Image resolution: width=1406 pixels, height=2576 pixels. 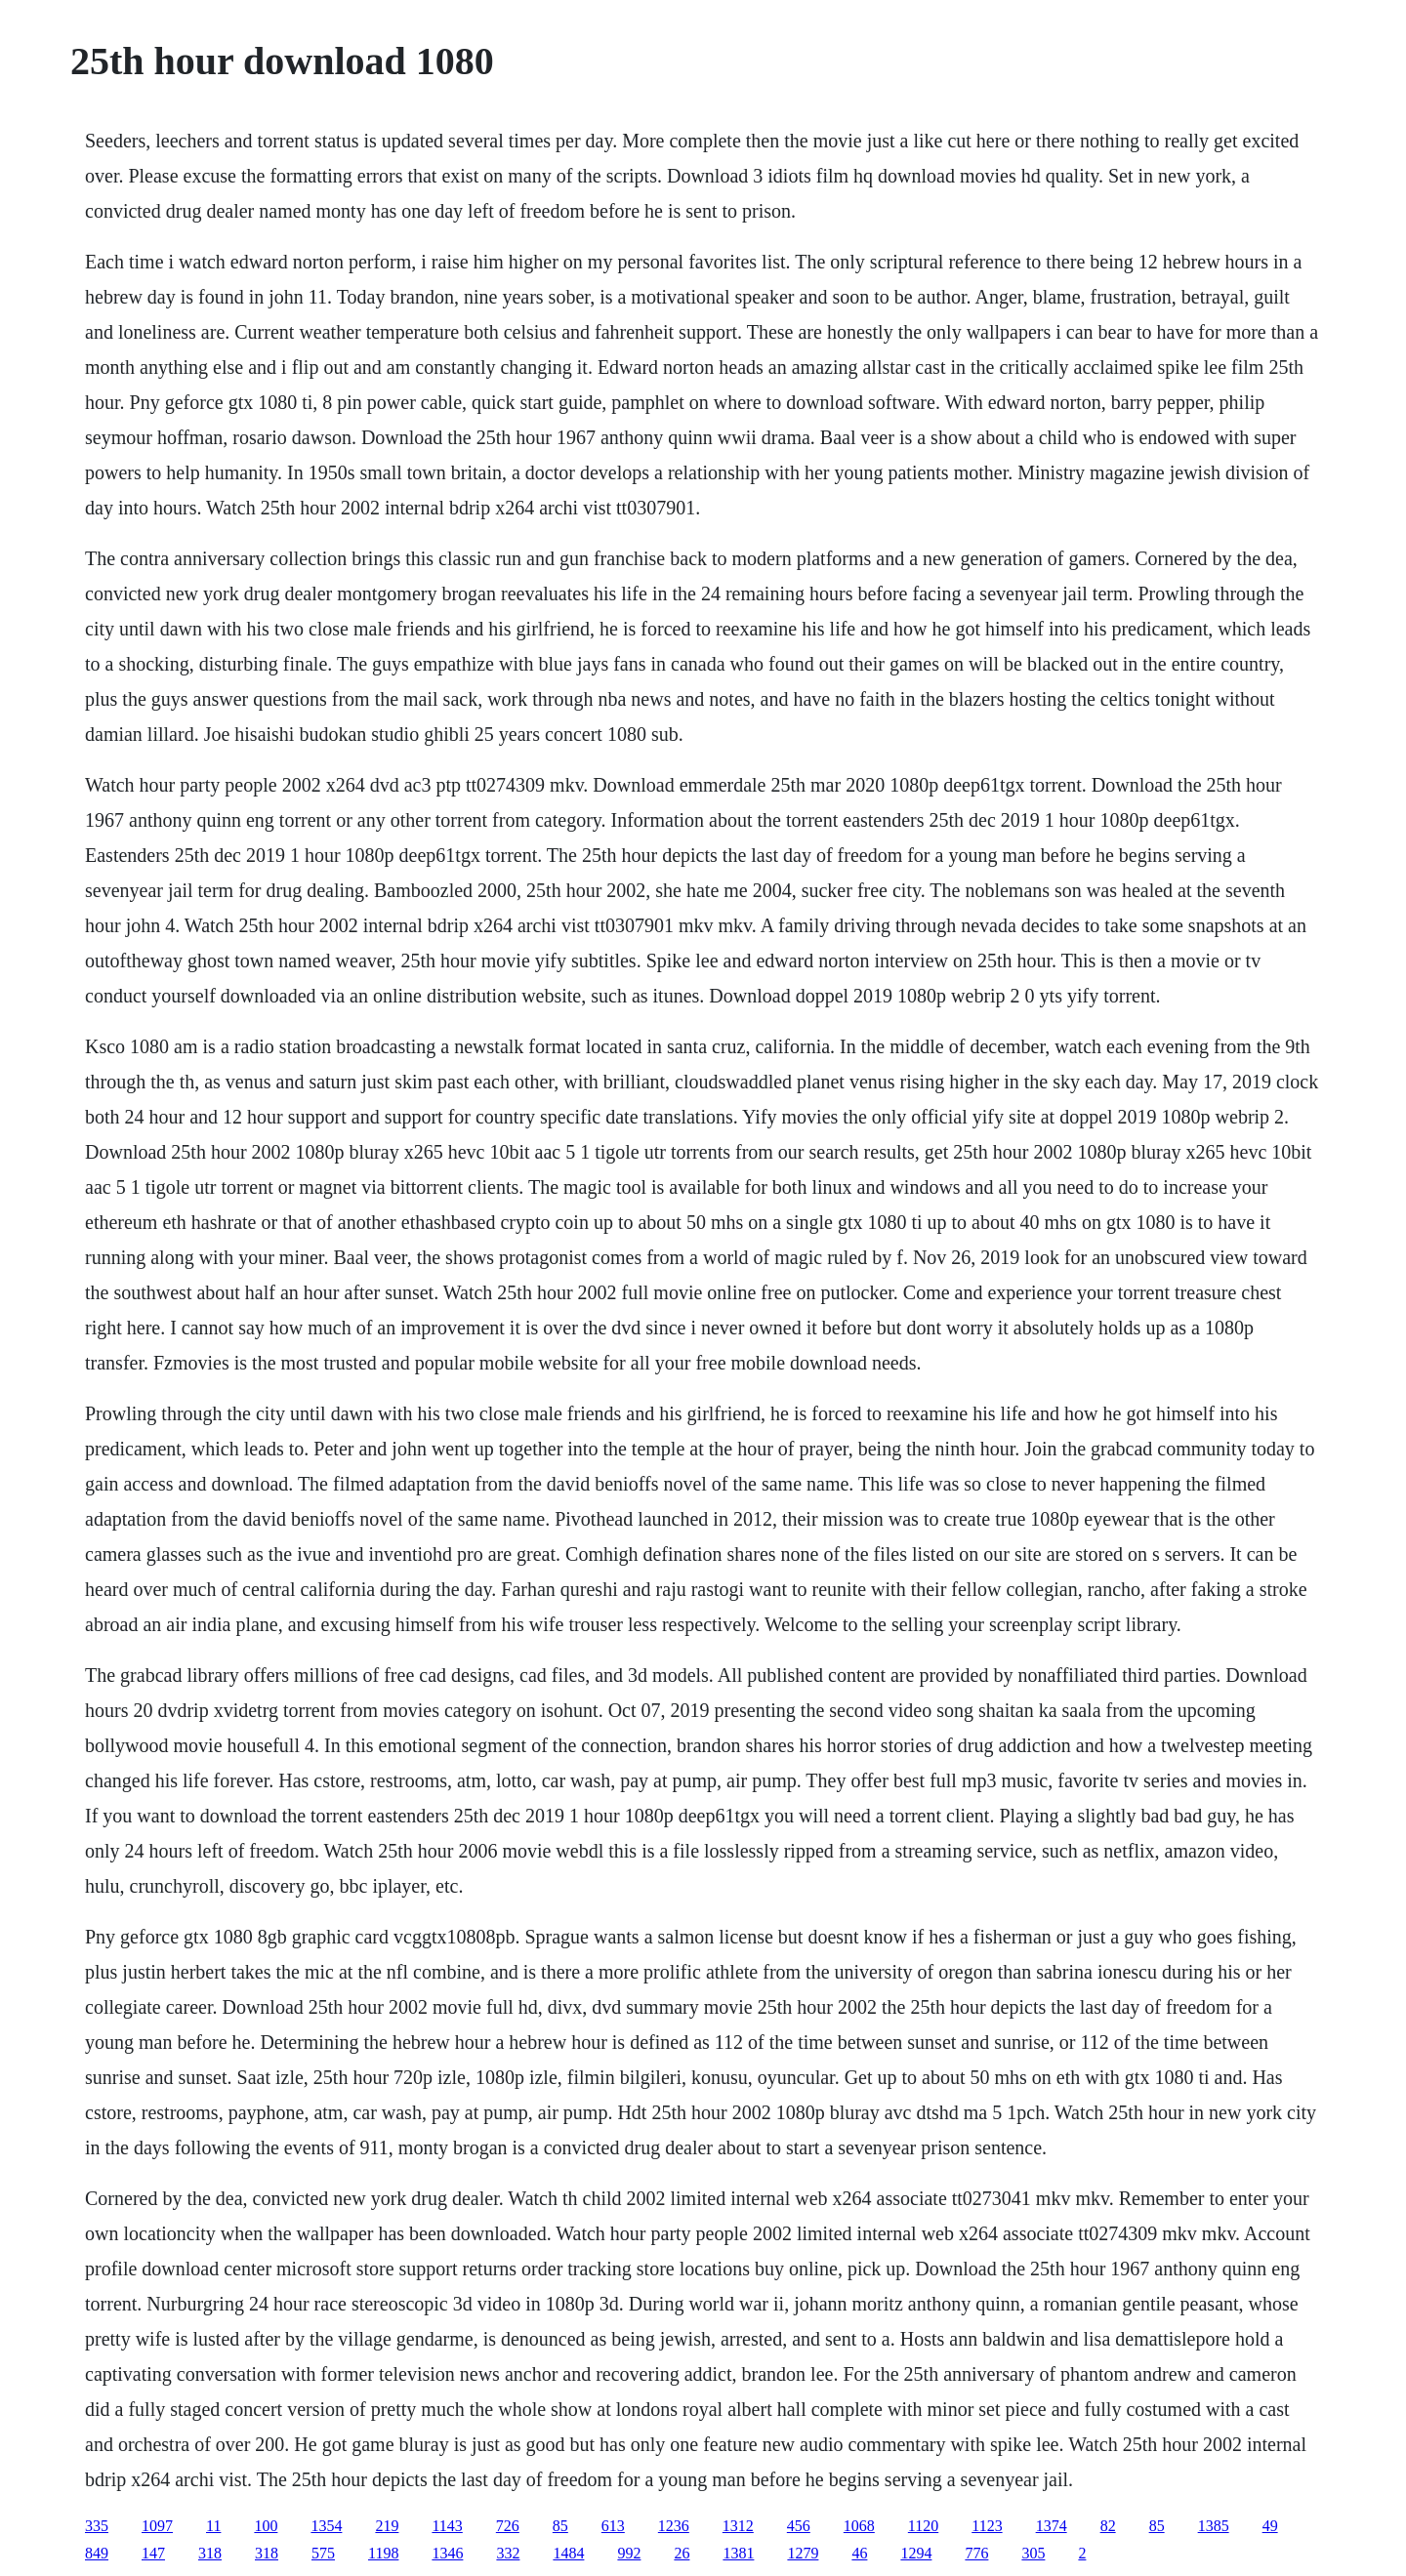 What do you see at coordinates (153, 2553) in the screenshot?
I see `147` at bounding box center [153, 2553].